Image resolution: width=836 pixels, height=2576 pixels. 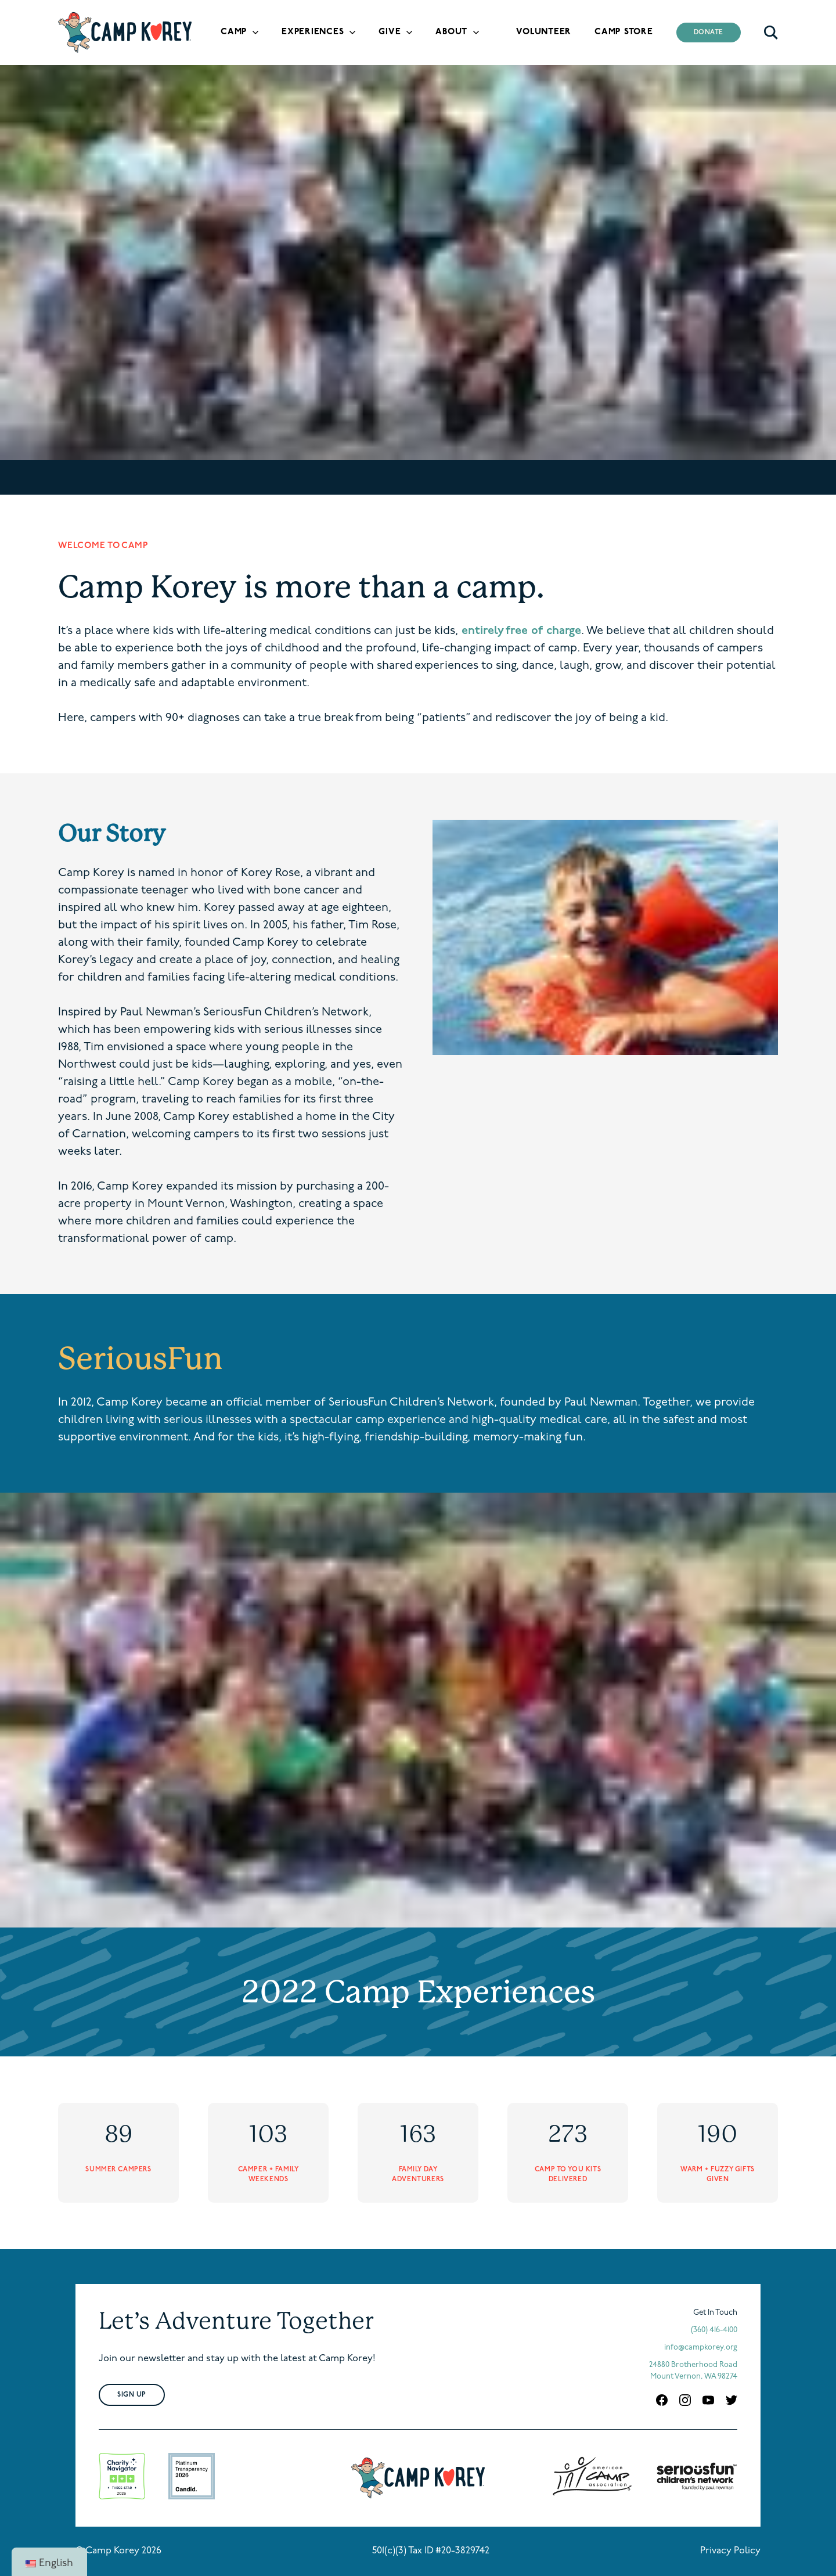 What do you see at coordinates (131, 2394) in the screenshot?
I see `Sign Up` at bounding box center [131, 2394].